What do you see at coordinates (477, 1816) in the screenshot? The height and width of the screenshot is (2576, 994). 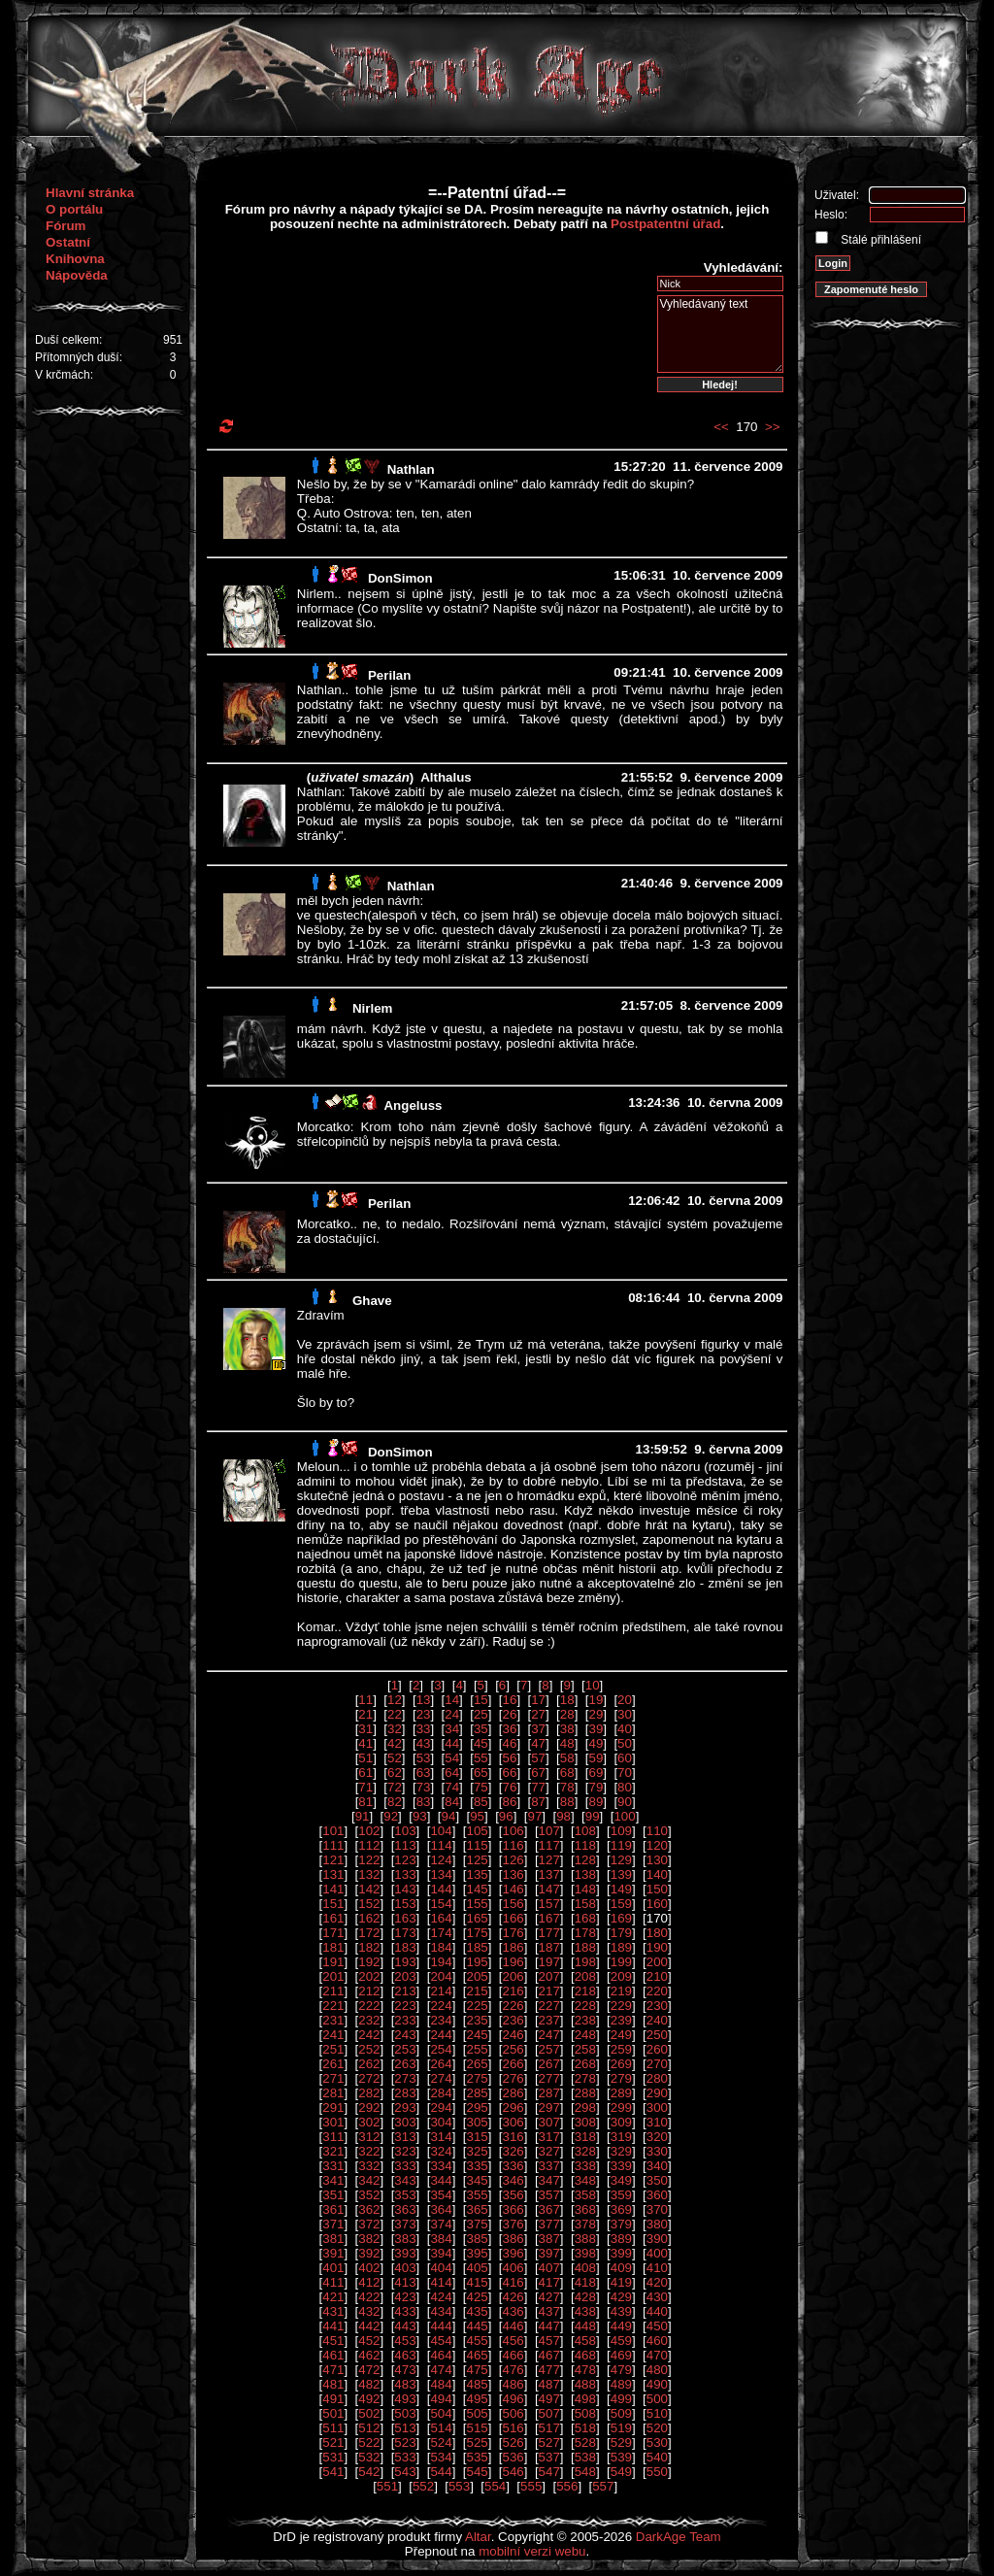 I see `95` at bounding box center [477, 1816].